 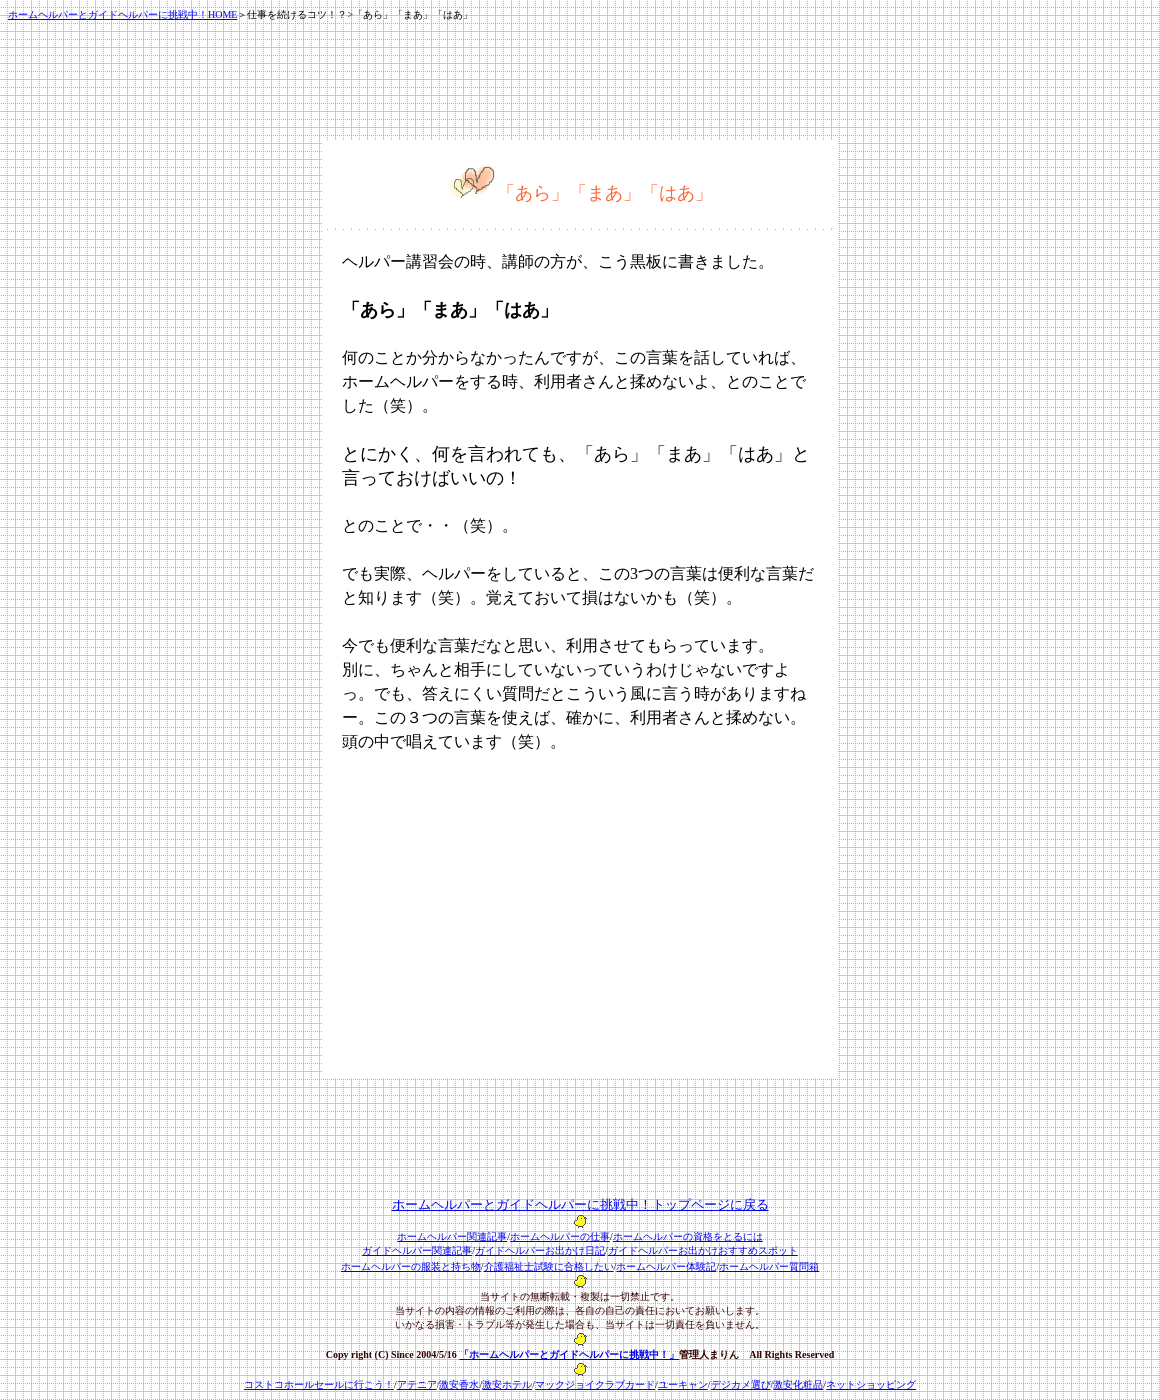 What do you see at coordinates (580, 1204) in the screenshot?
I see `ホームヘルパーとガイドヘルパーに挑戦中！トップページに戻る` at bounding box center [580, 1204].